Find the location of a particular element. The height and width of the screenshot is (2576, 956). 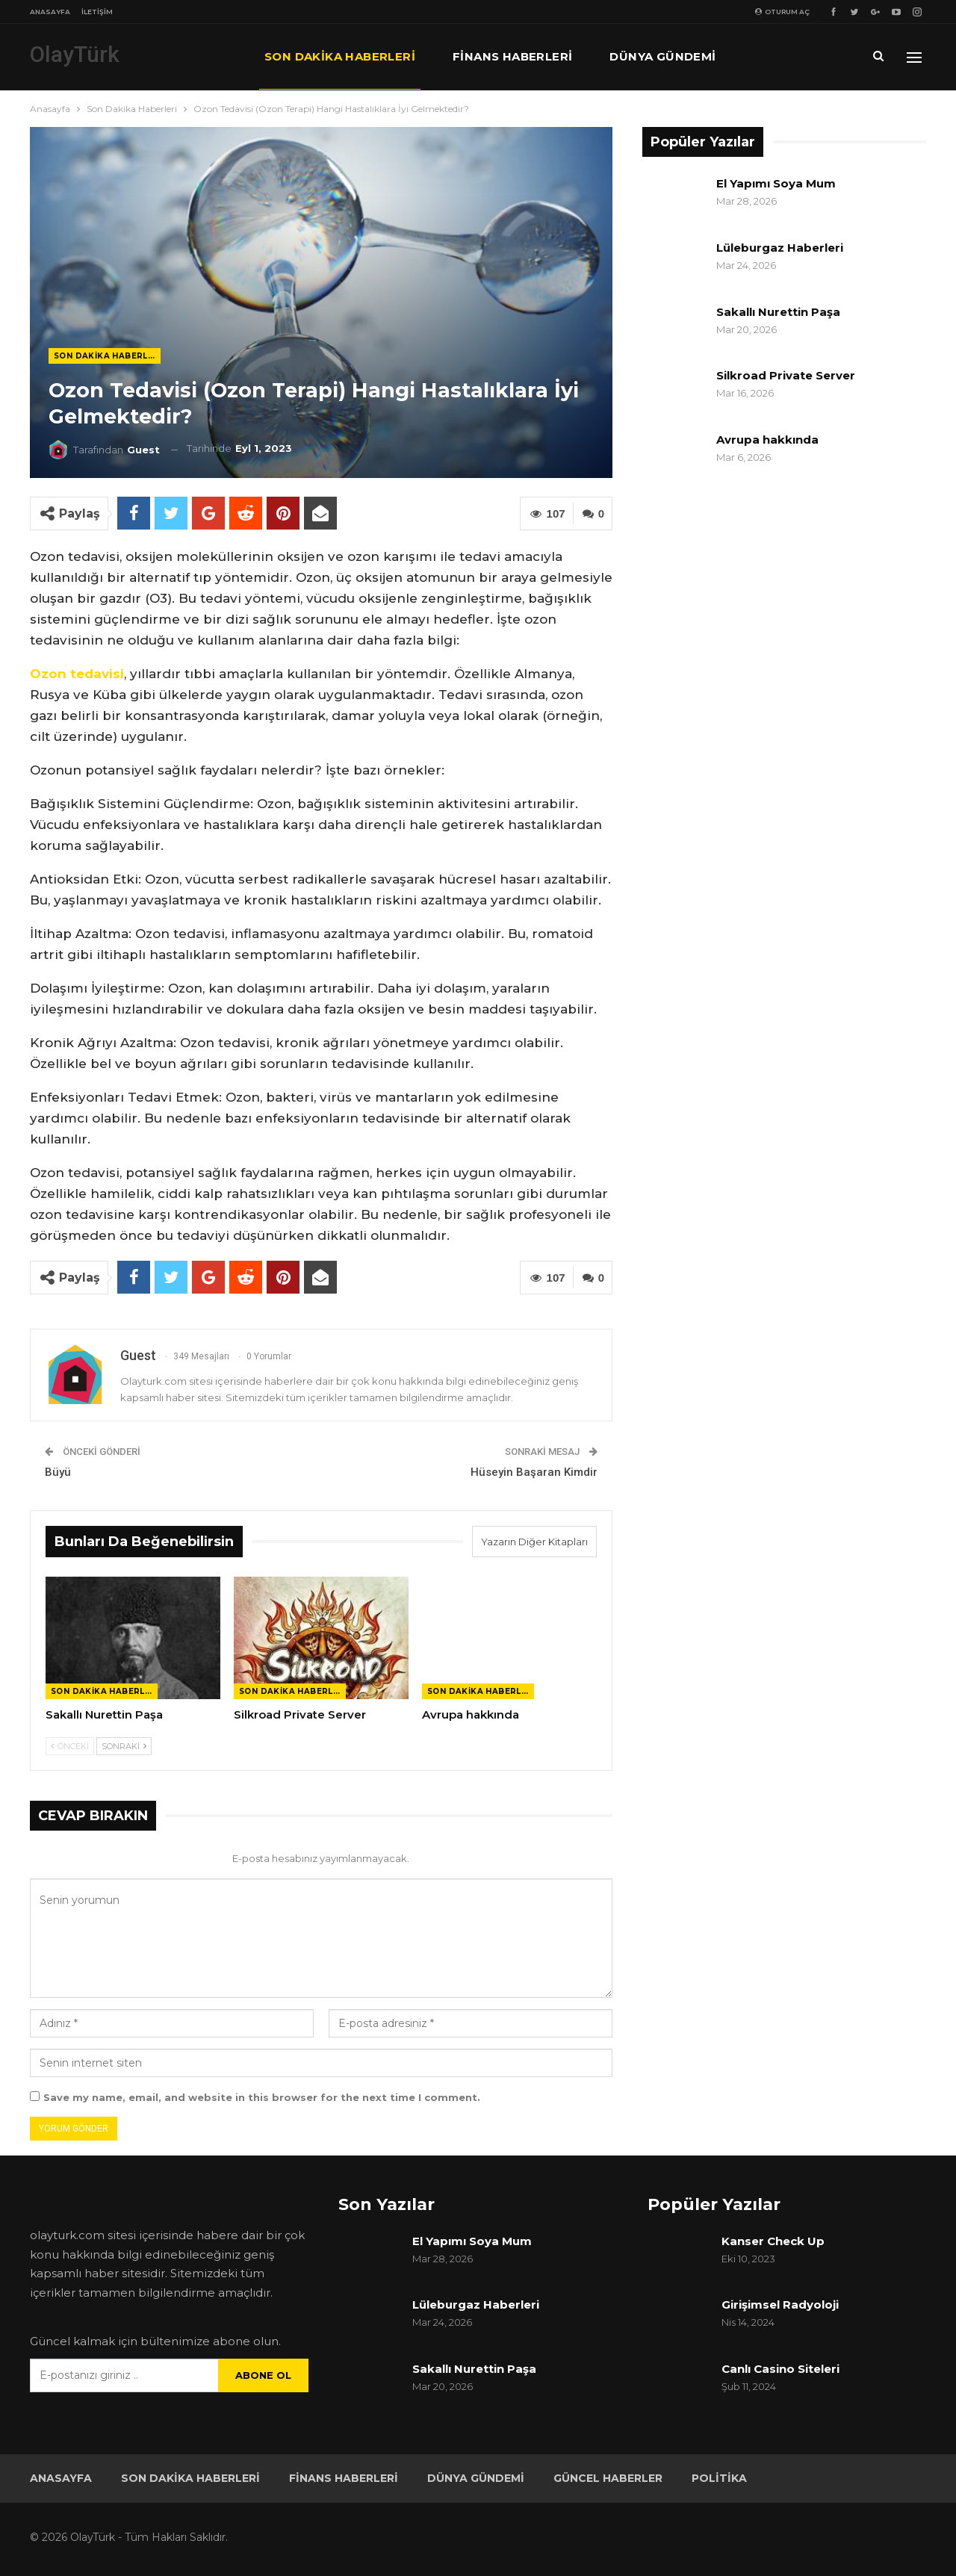

Son Dakika Haberleri is located at coordinates (339, 56).